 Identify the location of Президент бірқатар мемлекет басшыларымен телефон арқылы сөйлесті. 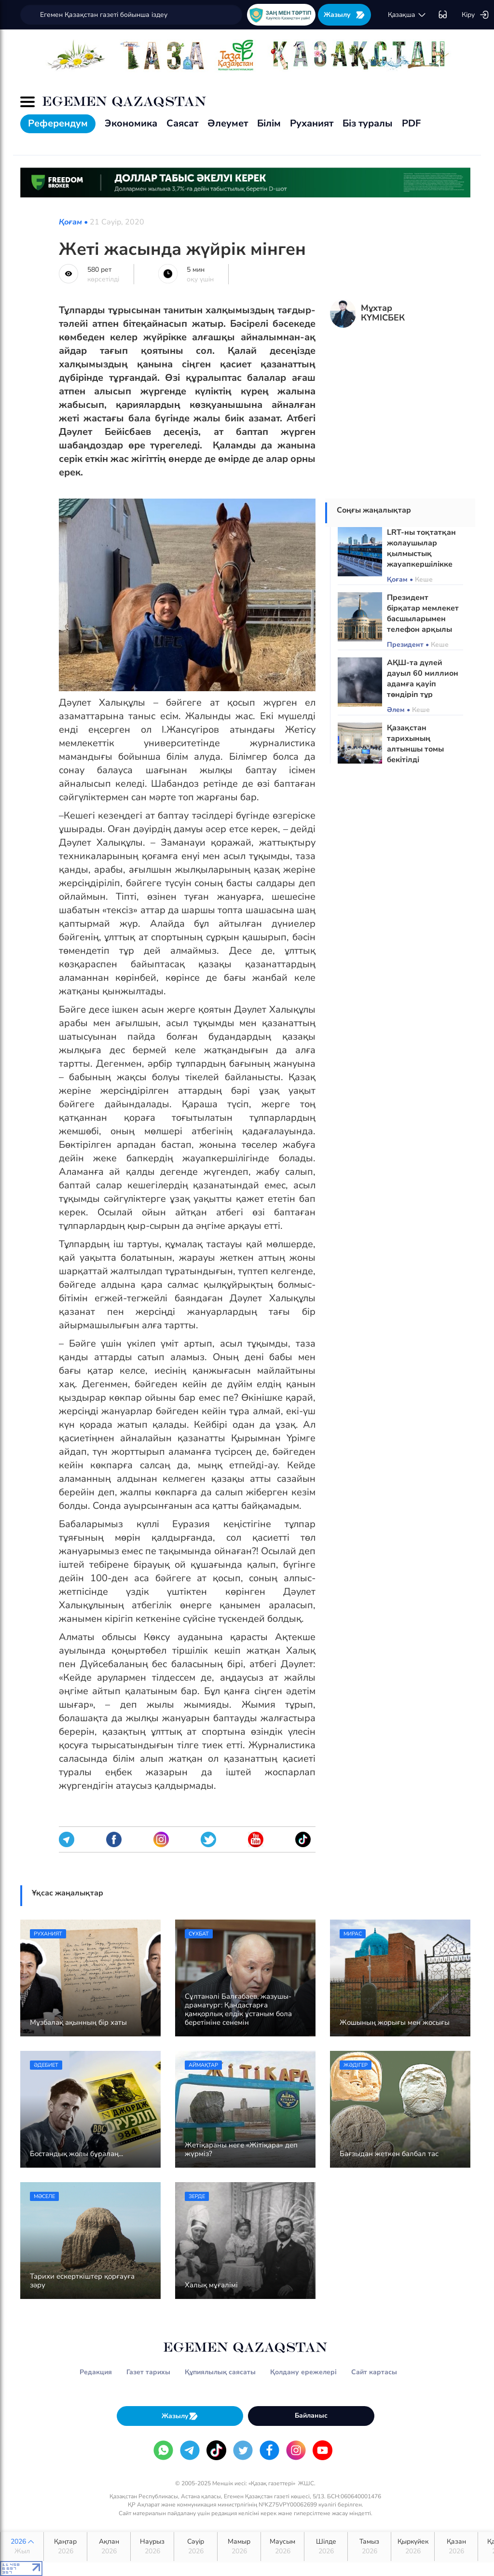
(423, 618).